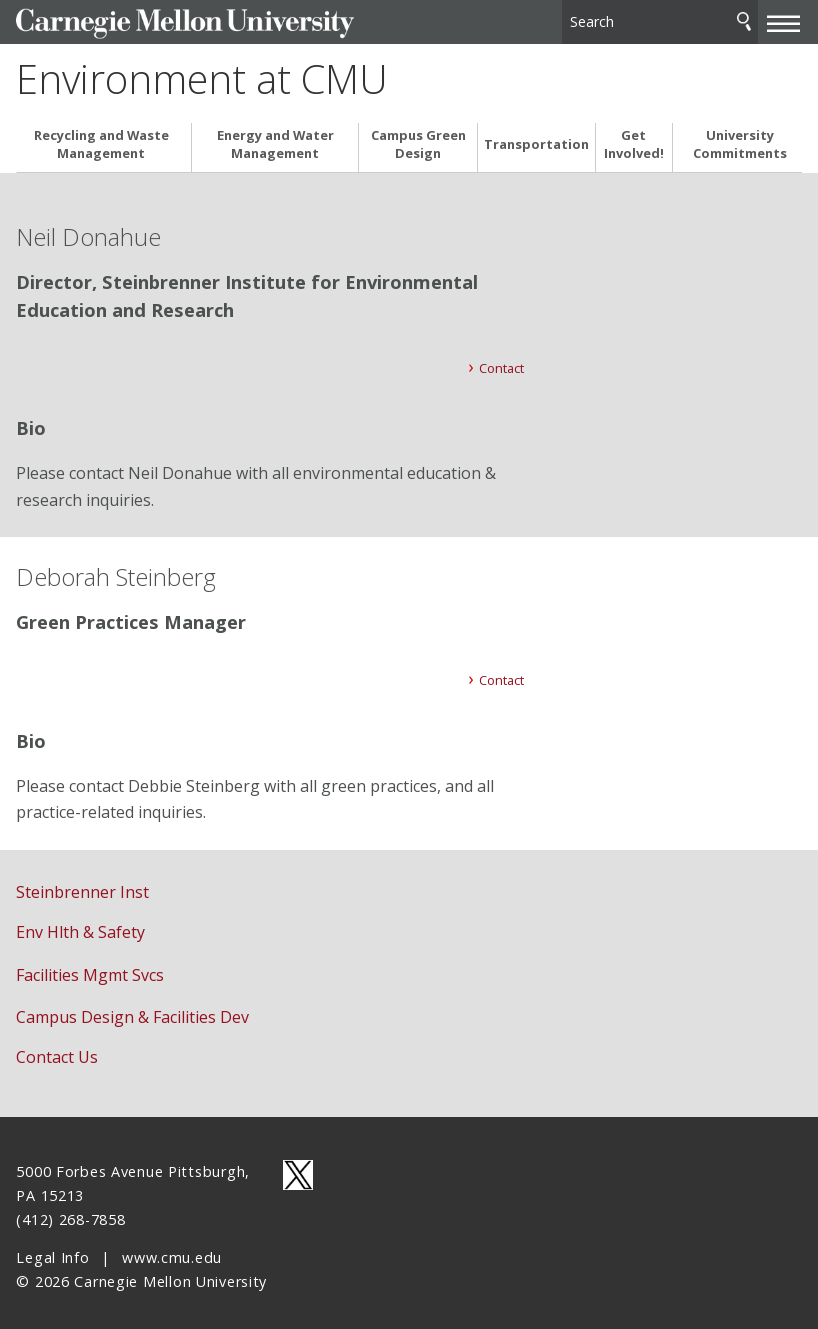 The height and width of the screenshot is (1329, 818). What do you see at coordinates (660, 19) in the screenshot?
I see `[Search]` at bounding box center [660, 19].